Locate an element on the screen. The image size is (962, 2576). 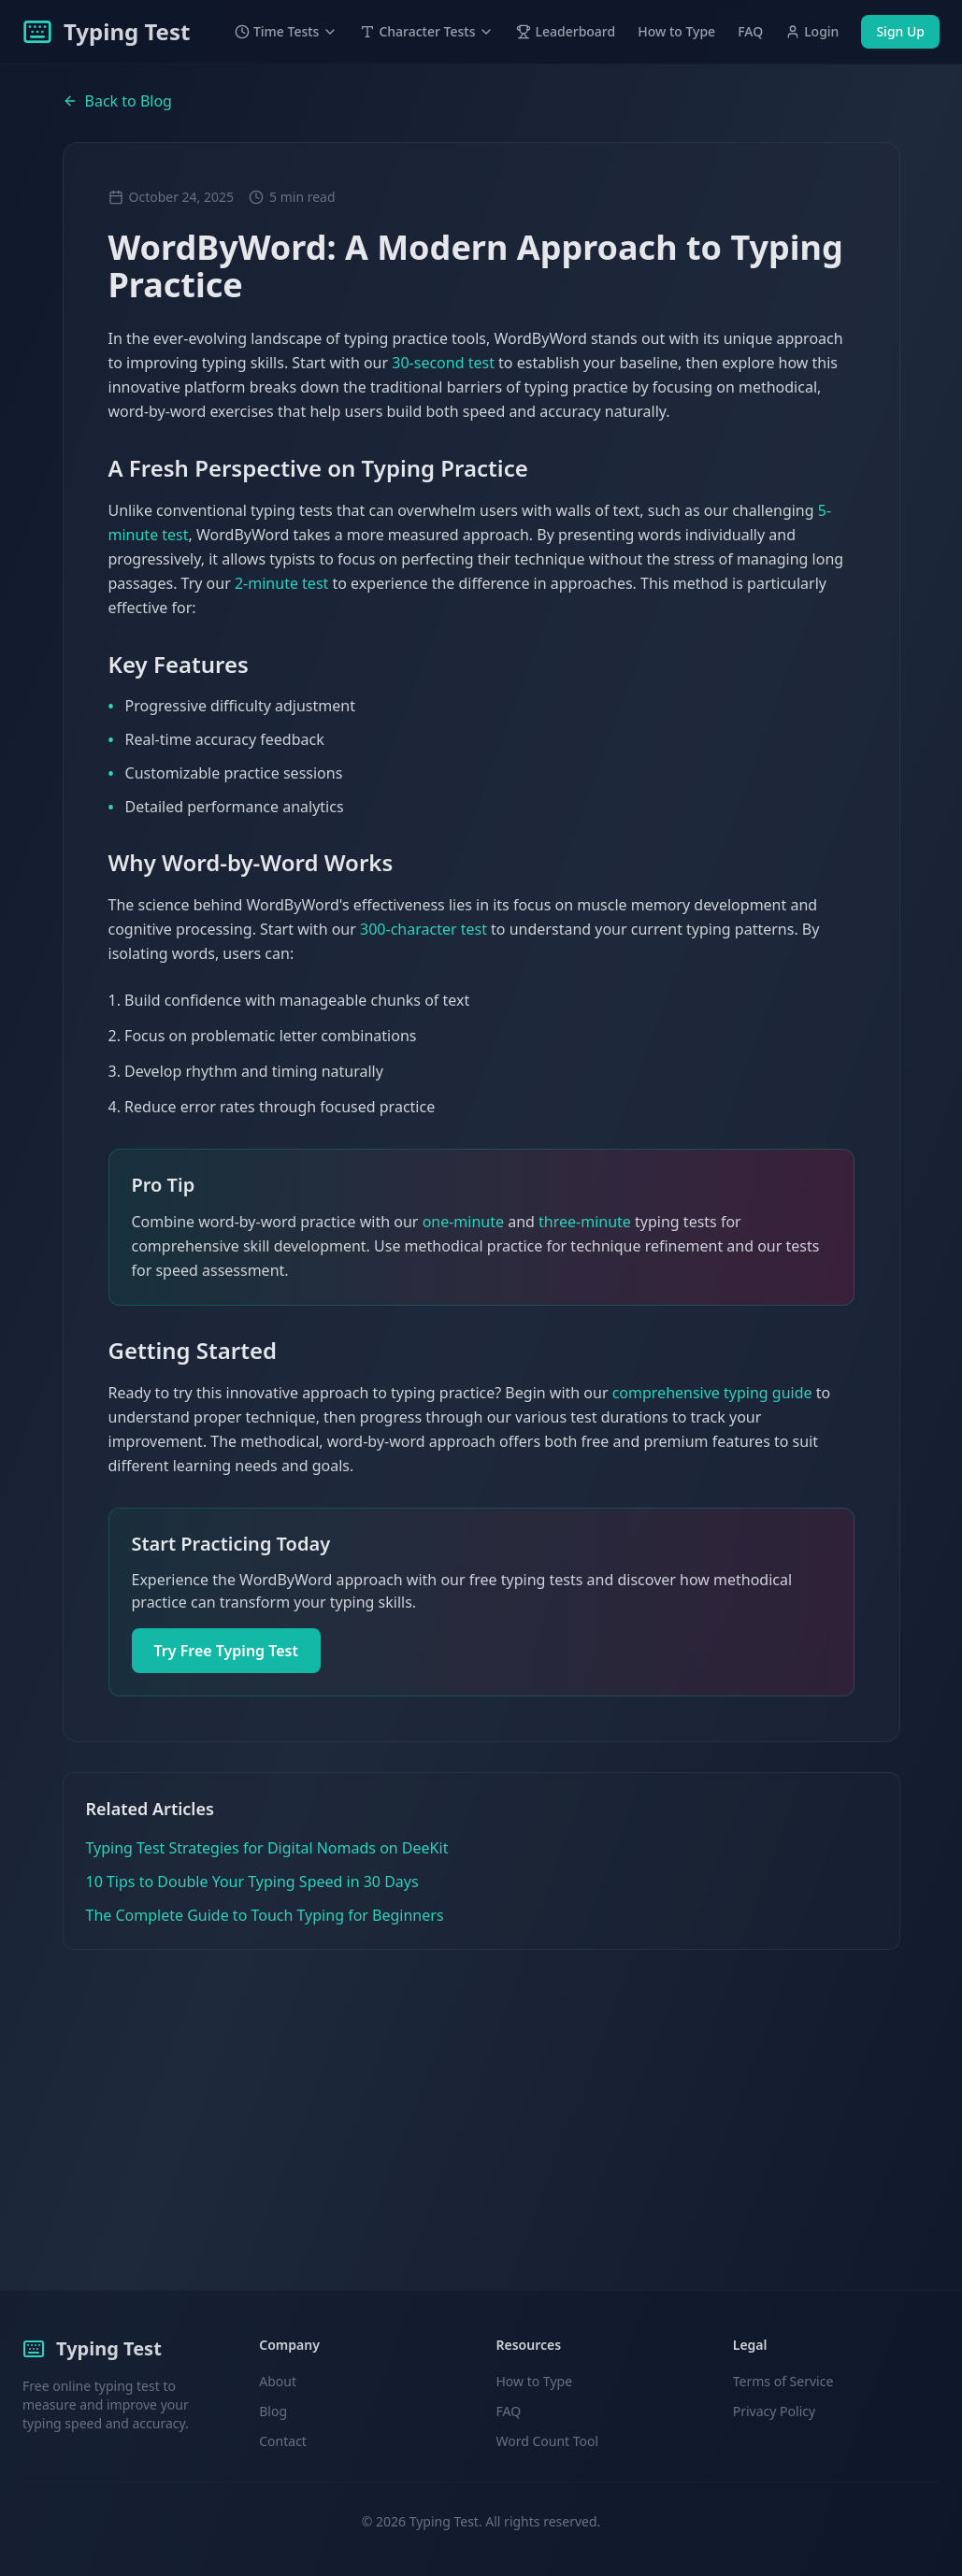
[Advertisement] is located at coordinates (481, 2090).